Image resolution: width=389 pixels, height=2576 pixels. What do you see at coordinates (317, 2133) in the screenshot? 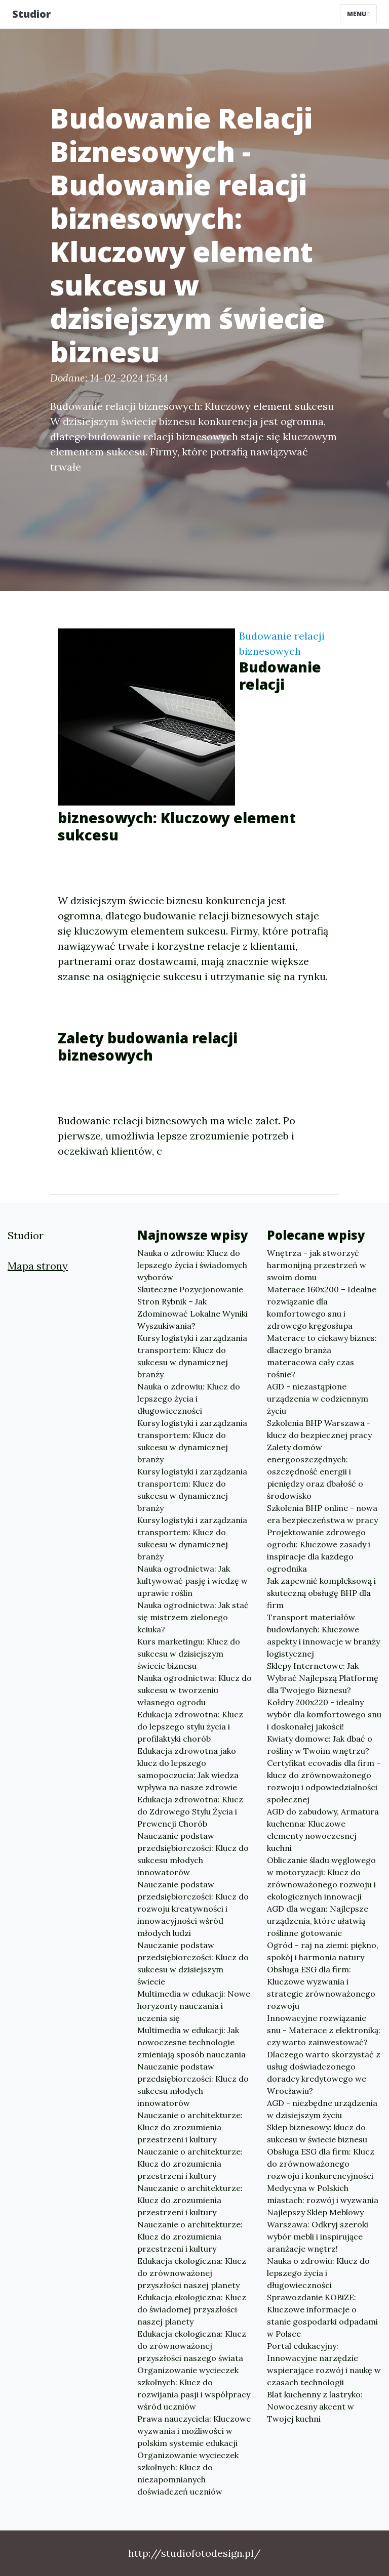
I see `Sklep biznesowy: klucz do sukcesu w świecie biznesu` at bounding box center [317, 2133].